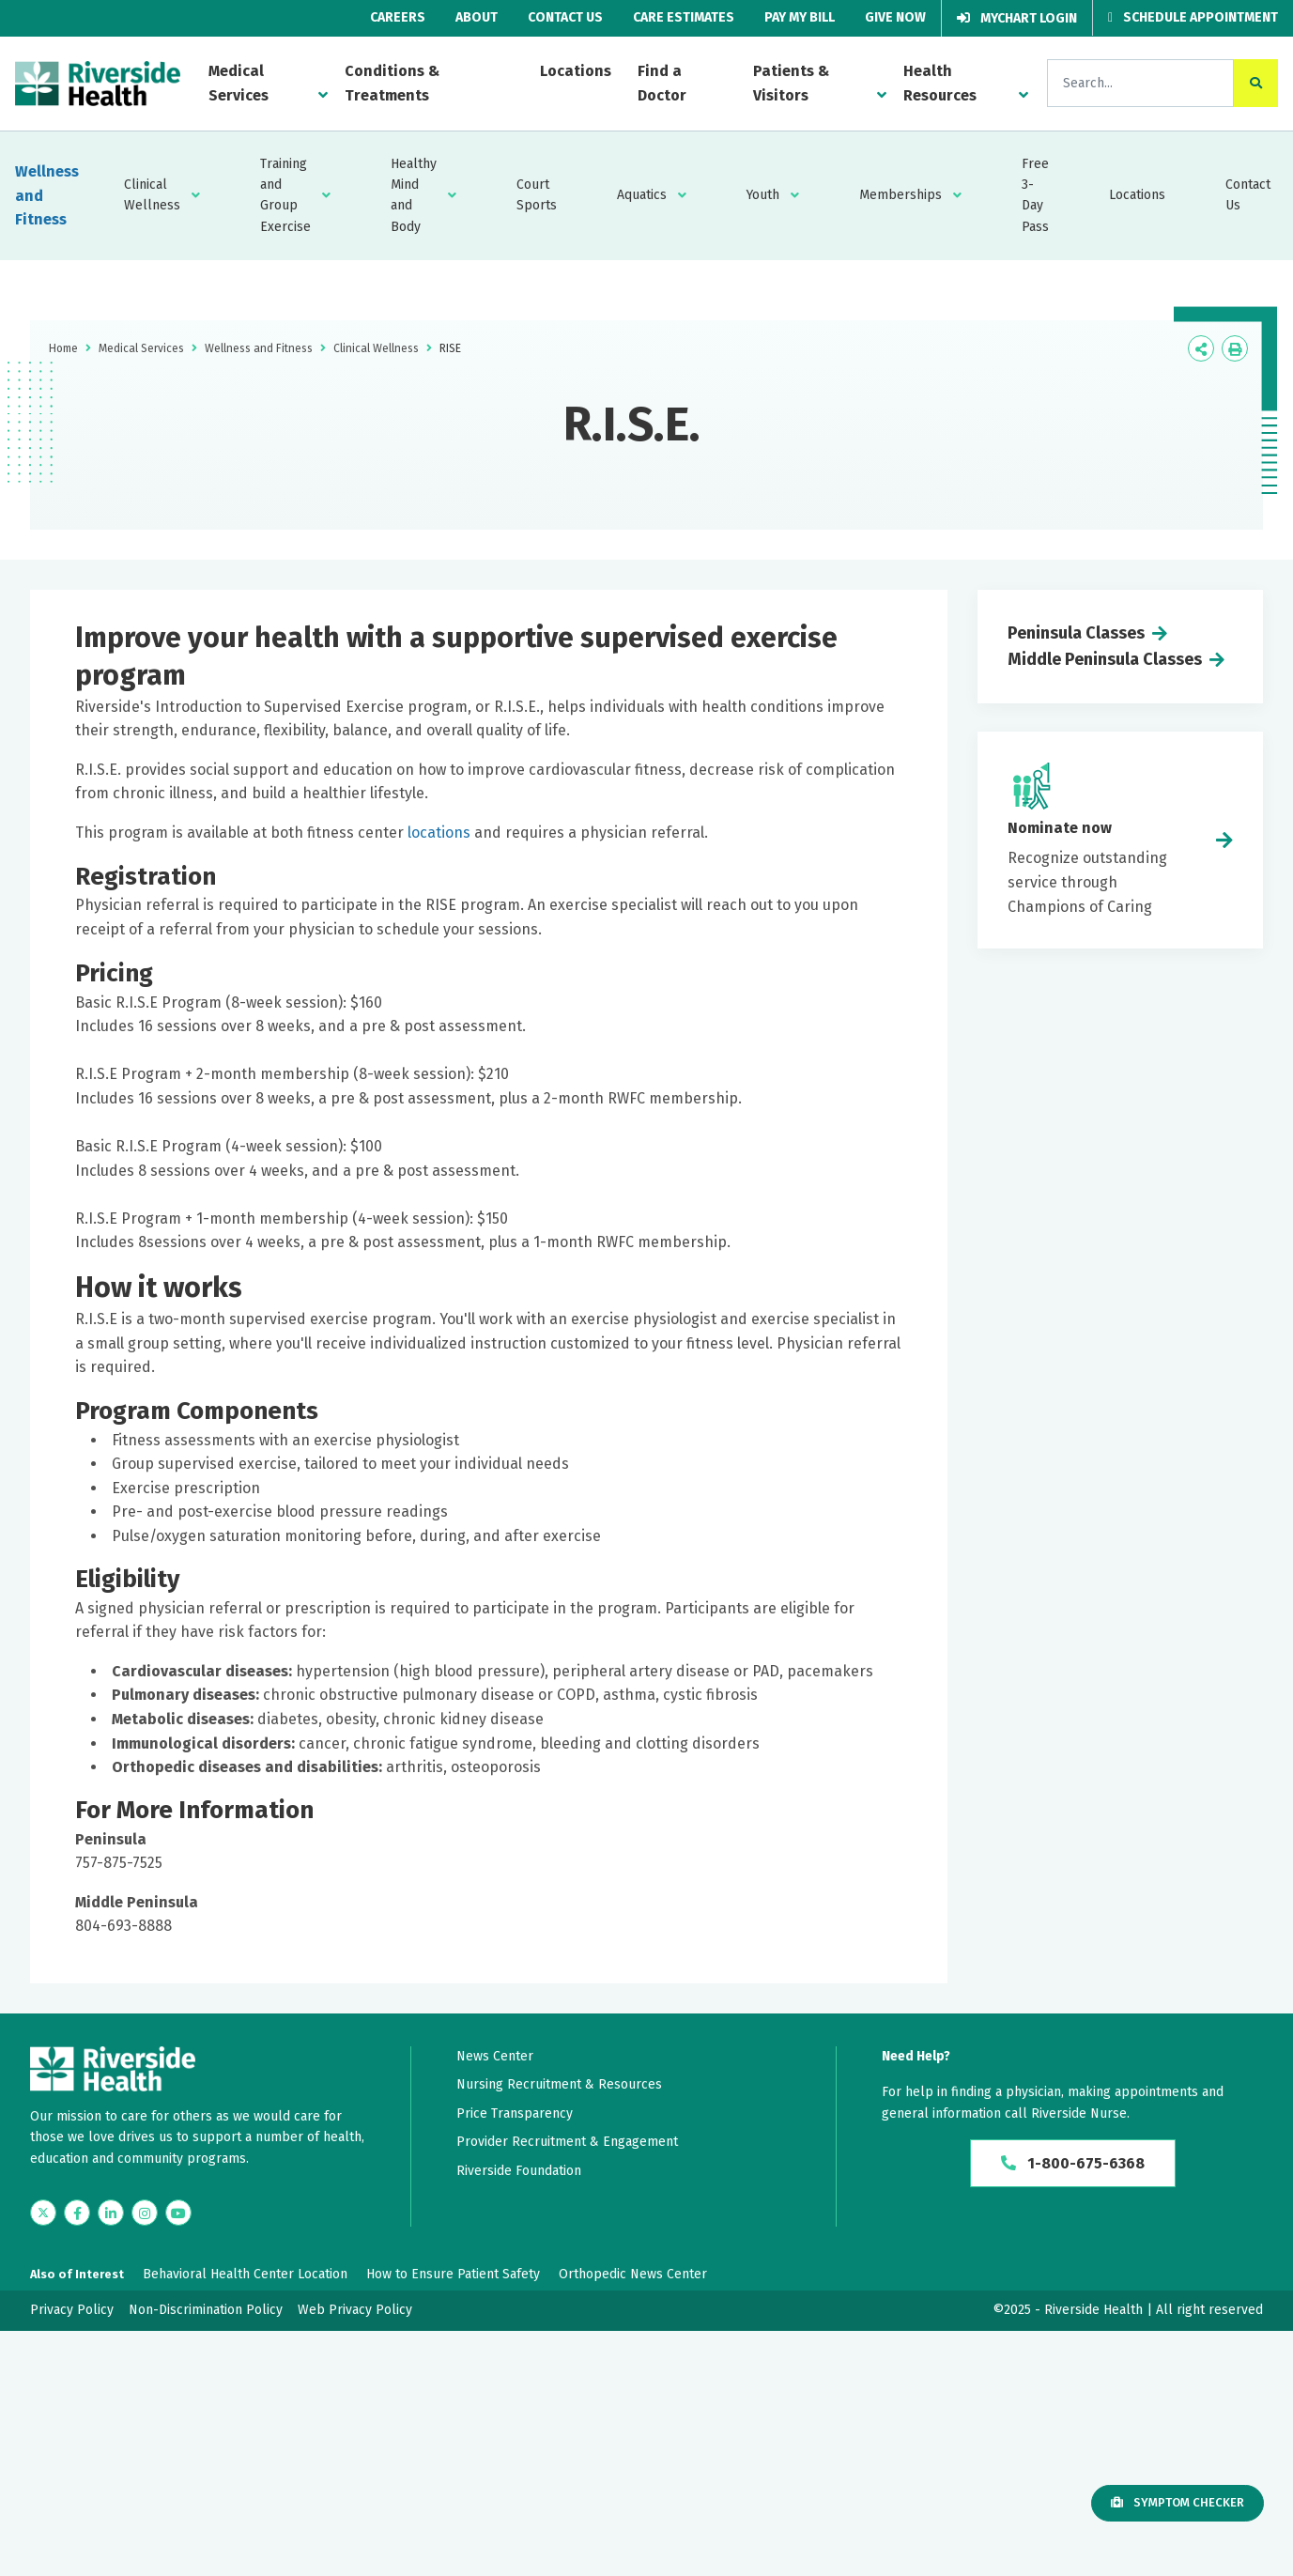 The image size is (1293, 2576). I want to click on Provider Recruitment & Engagement, so click(567, 2142).